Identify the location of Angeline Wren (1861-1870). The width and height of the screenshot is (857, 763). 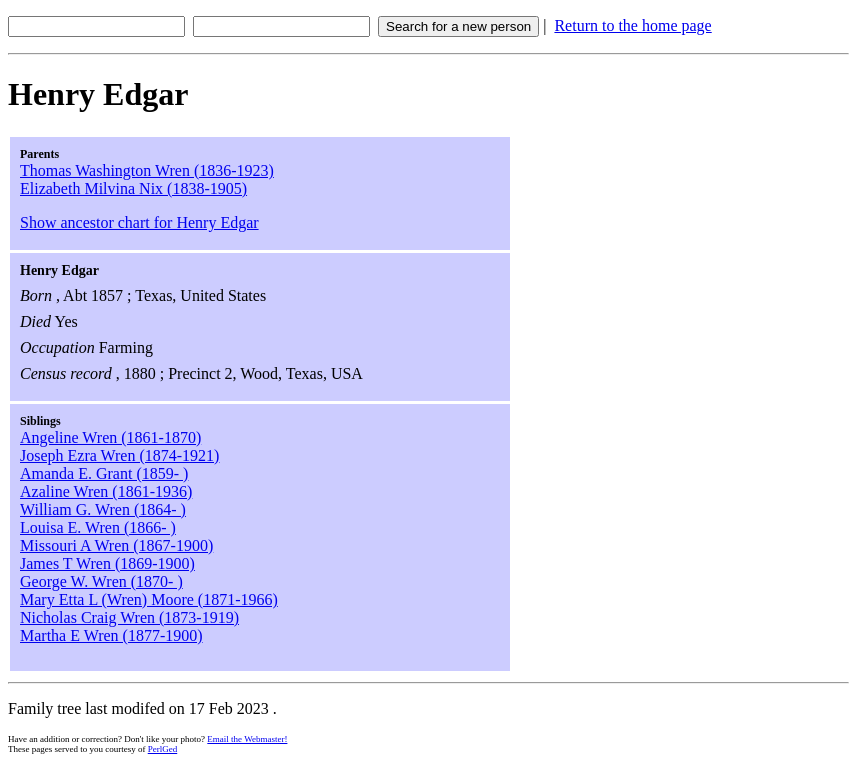
(110, 437).